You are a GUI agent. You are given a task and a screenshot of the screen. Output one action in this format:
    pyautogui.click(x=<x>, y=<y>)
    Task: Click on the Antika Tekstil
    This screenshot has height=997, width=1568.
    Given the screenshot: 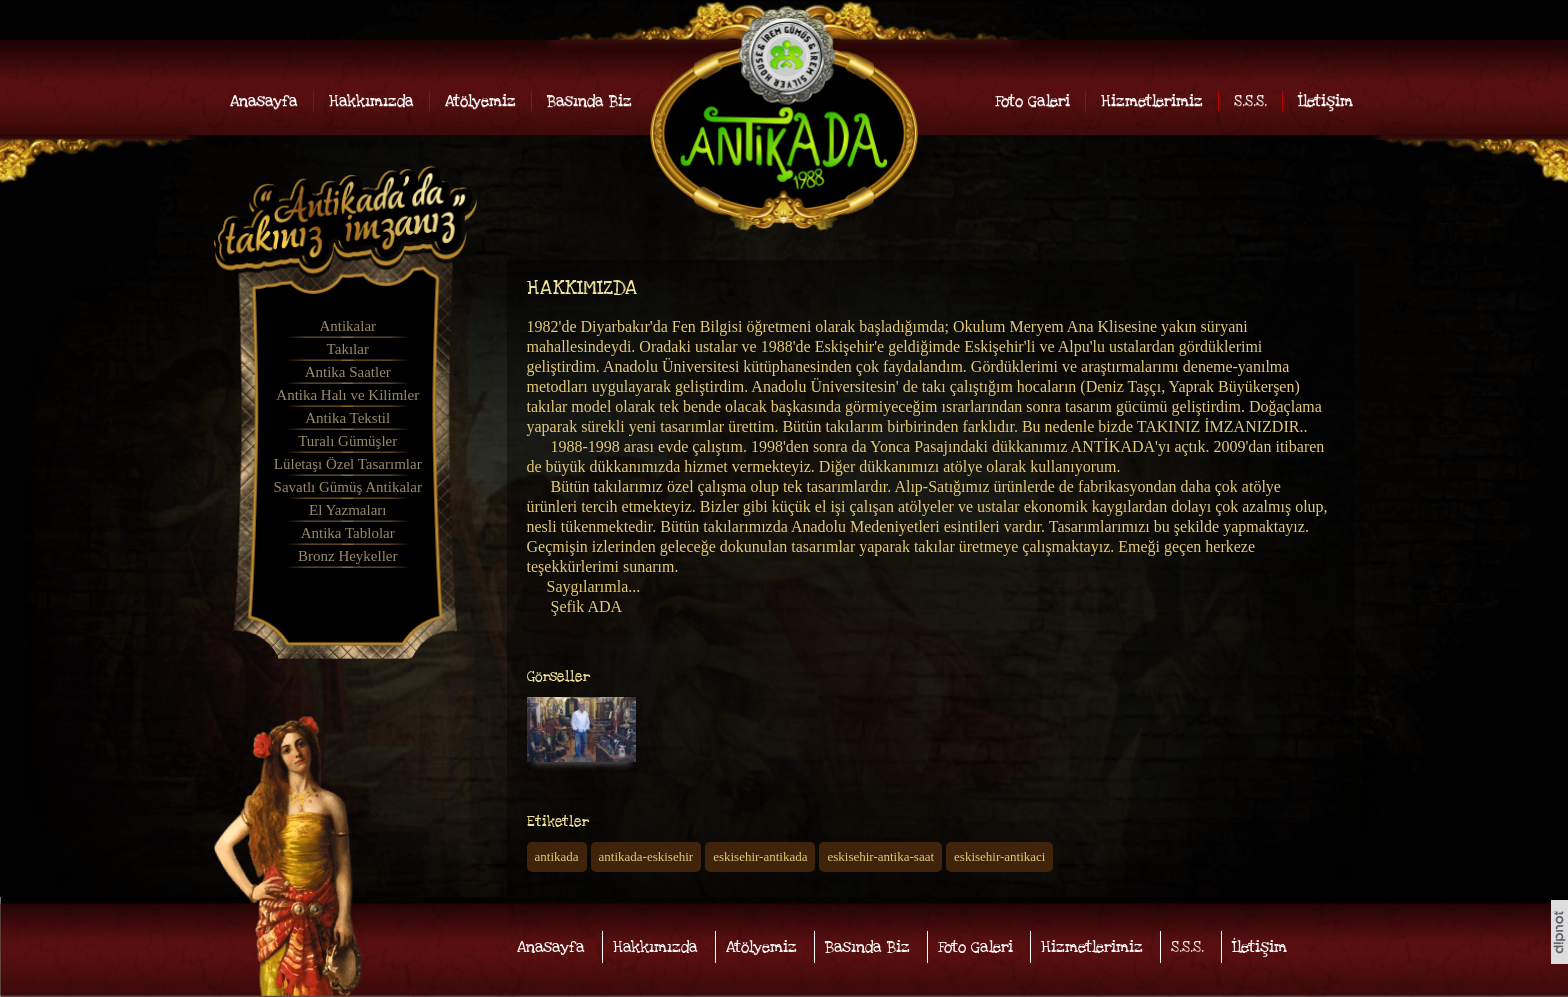 What is the action you would take?
    pyautogui.click(x=347, y=418)
    